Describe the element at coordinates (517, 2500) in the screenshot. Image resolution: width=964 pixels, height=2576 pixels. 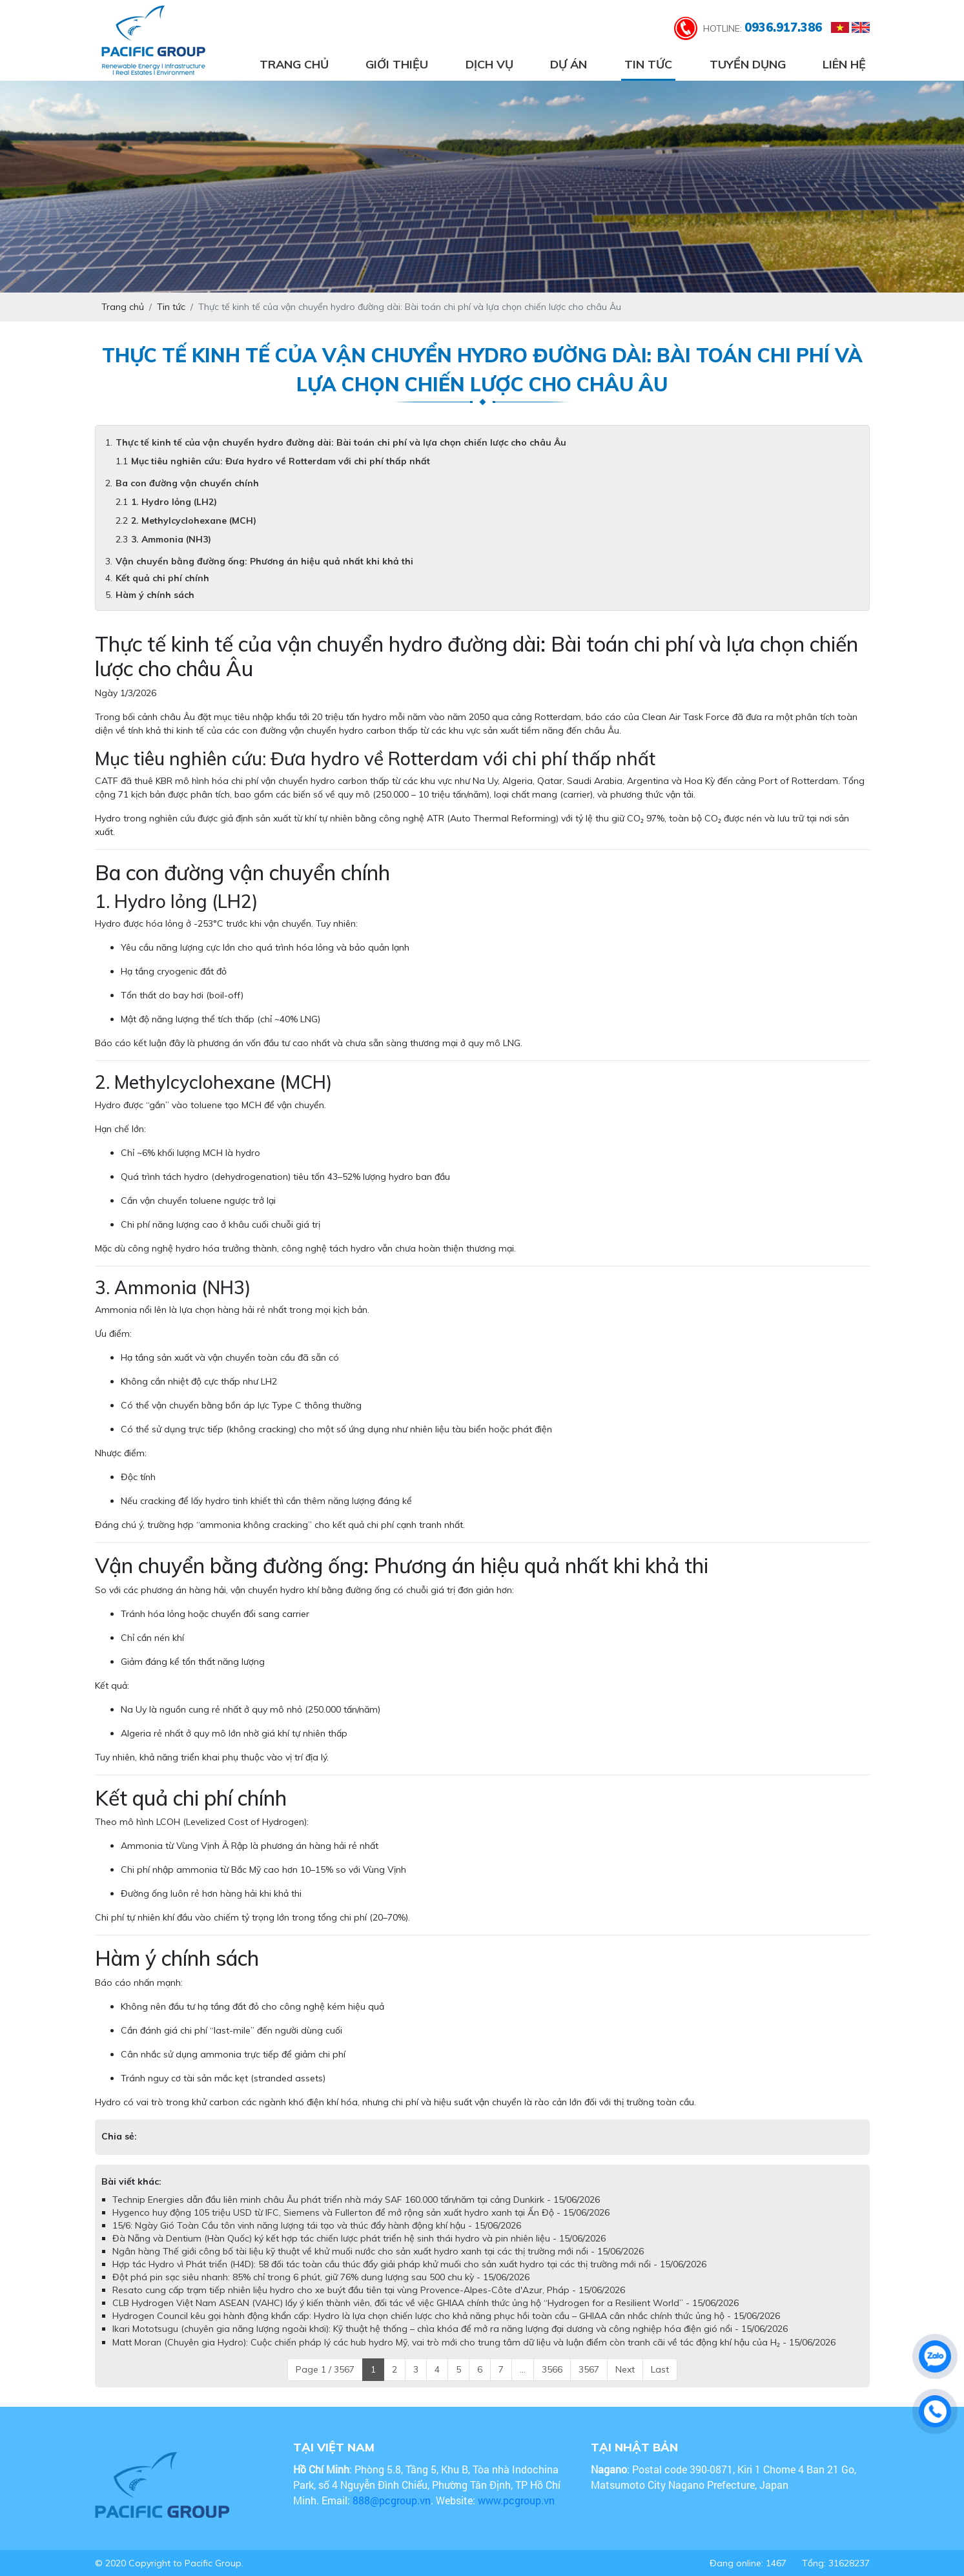
I see `www.pcgroup.vn` at that location.